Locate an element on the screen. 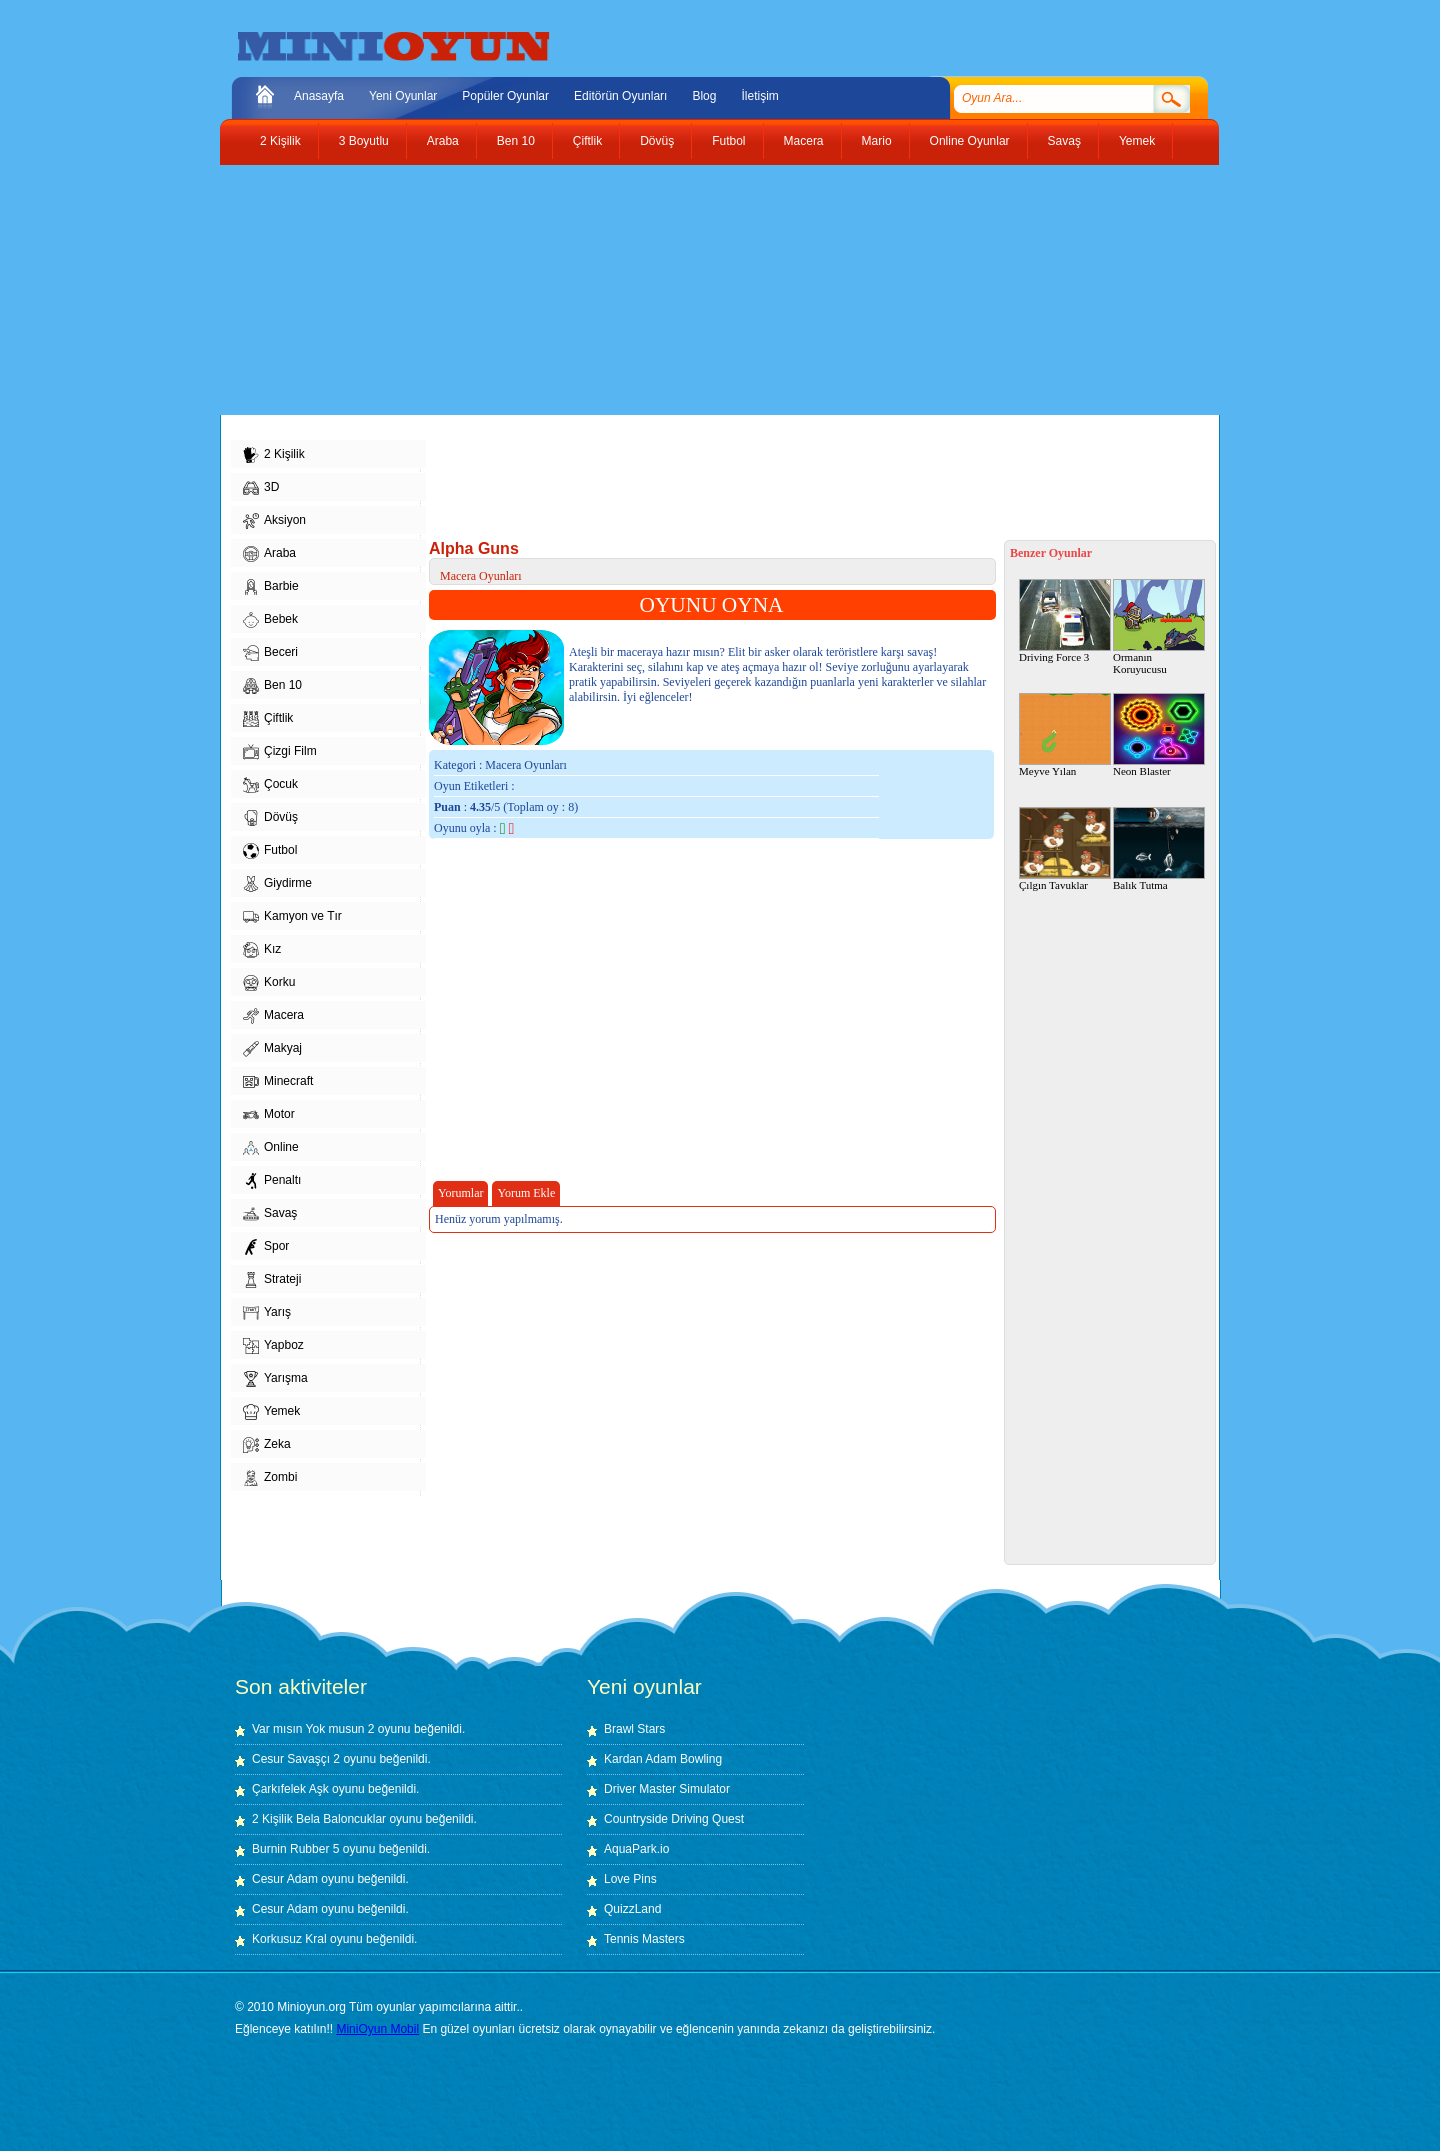  Tennis Masters is located at coordinates (644, 1939).